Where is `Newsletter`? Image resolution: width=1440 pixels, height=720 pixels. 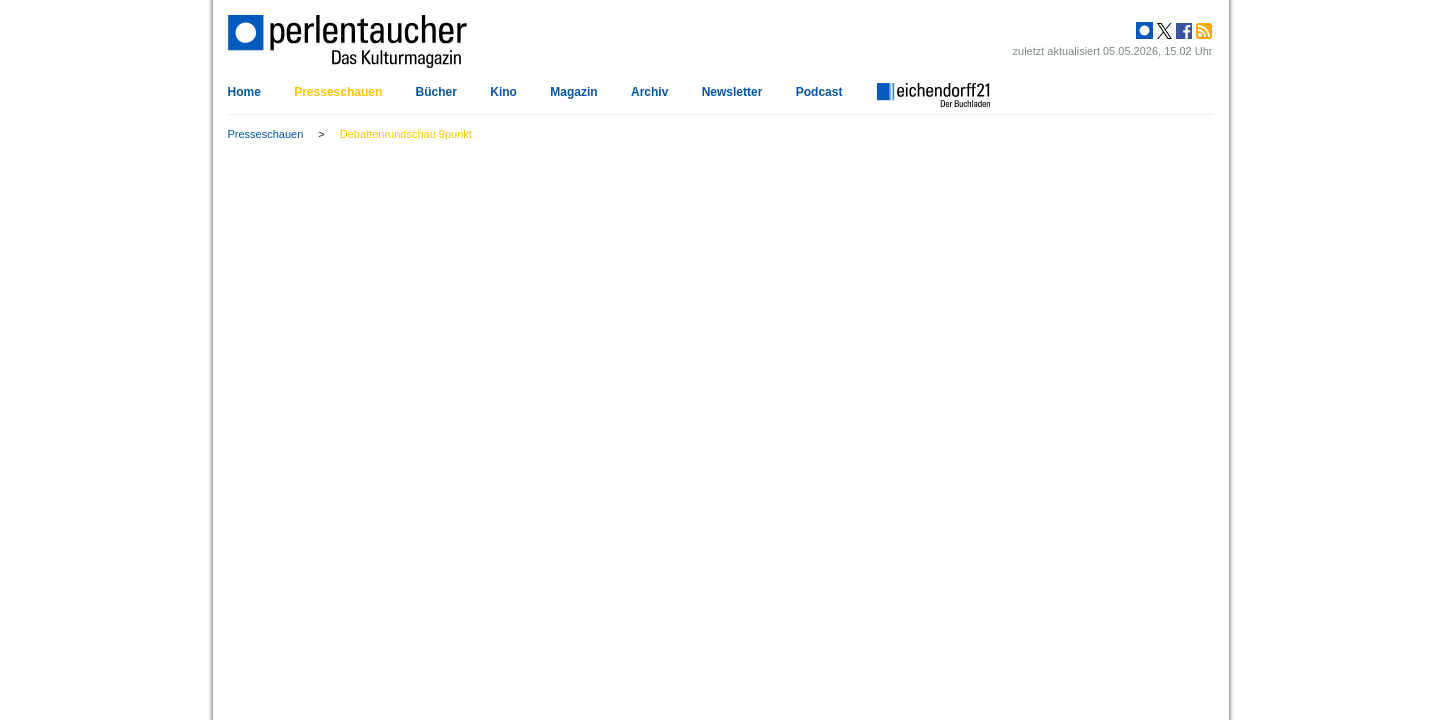
Newsletter is located at coordinates (732, 92).